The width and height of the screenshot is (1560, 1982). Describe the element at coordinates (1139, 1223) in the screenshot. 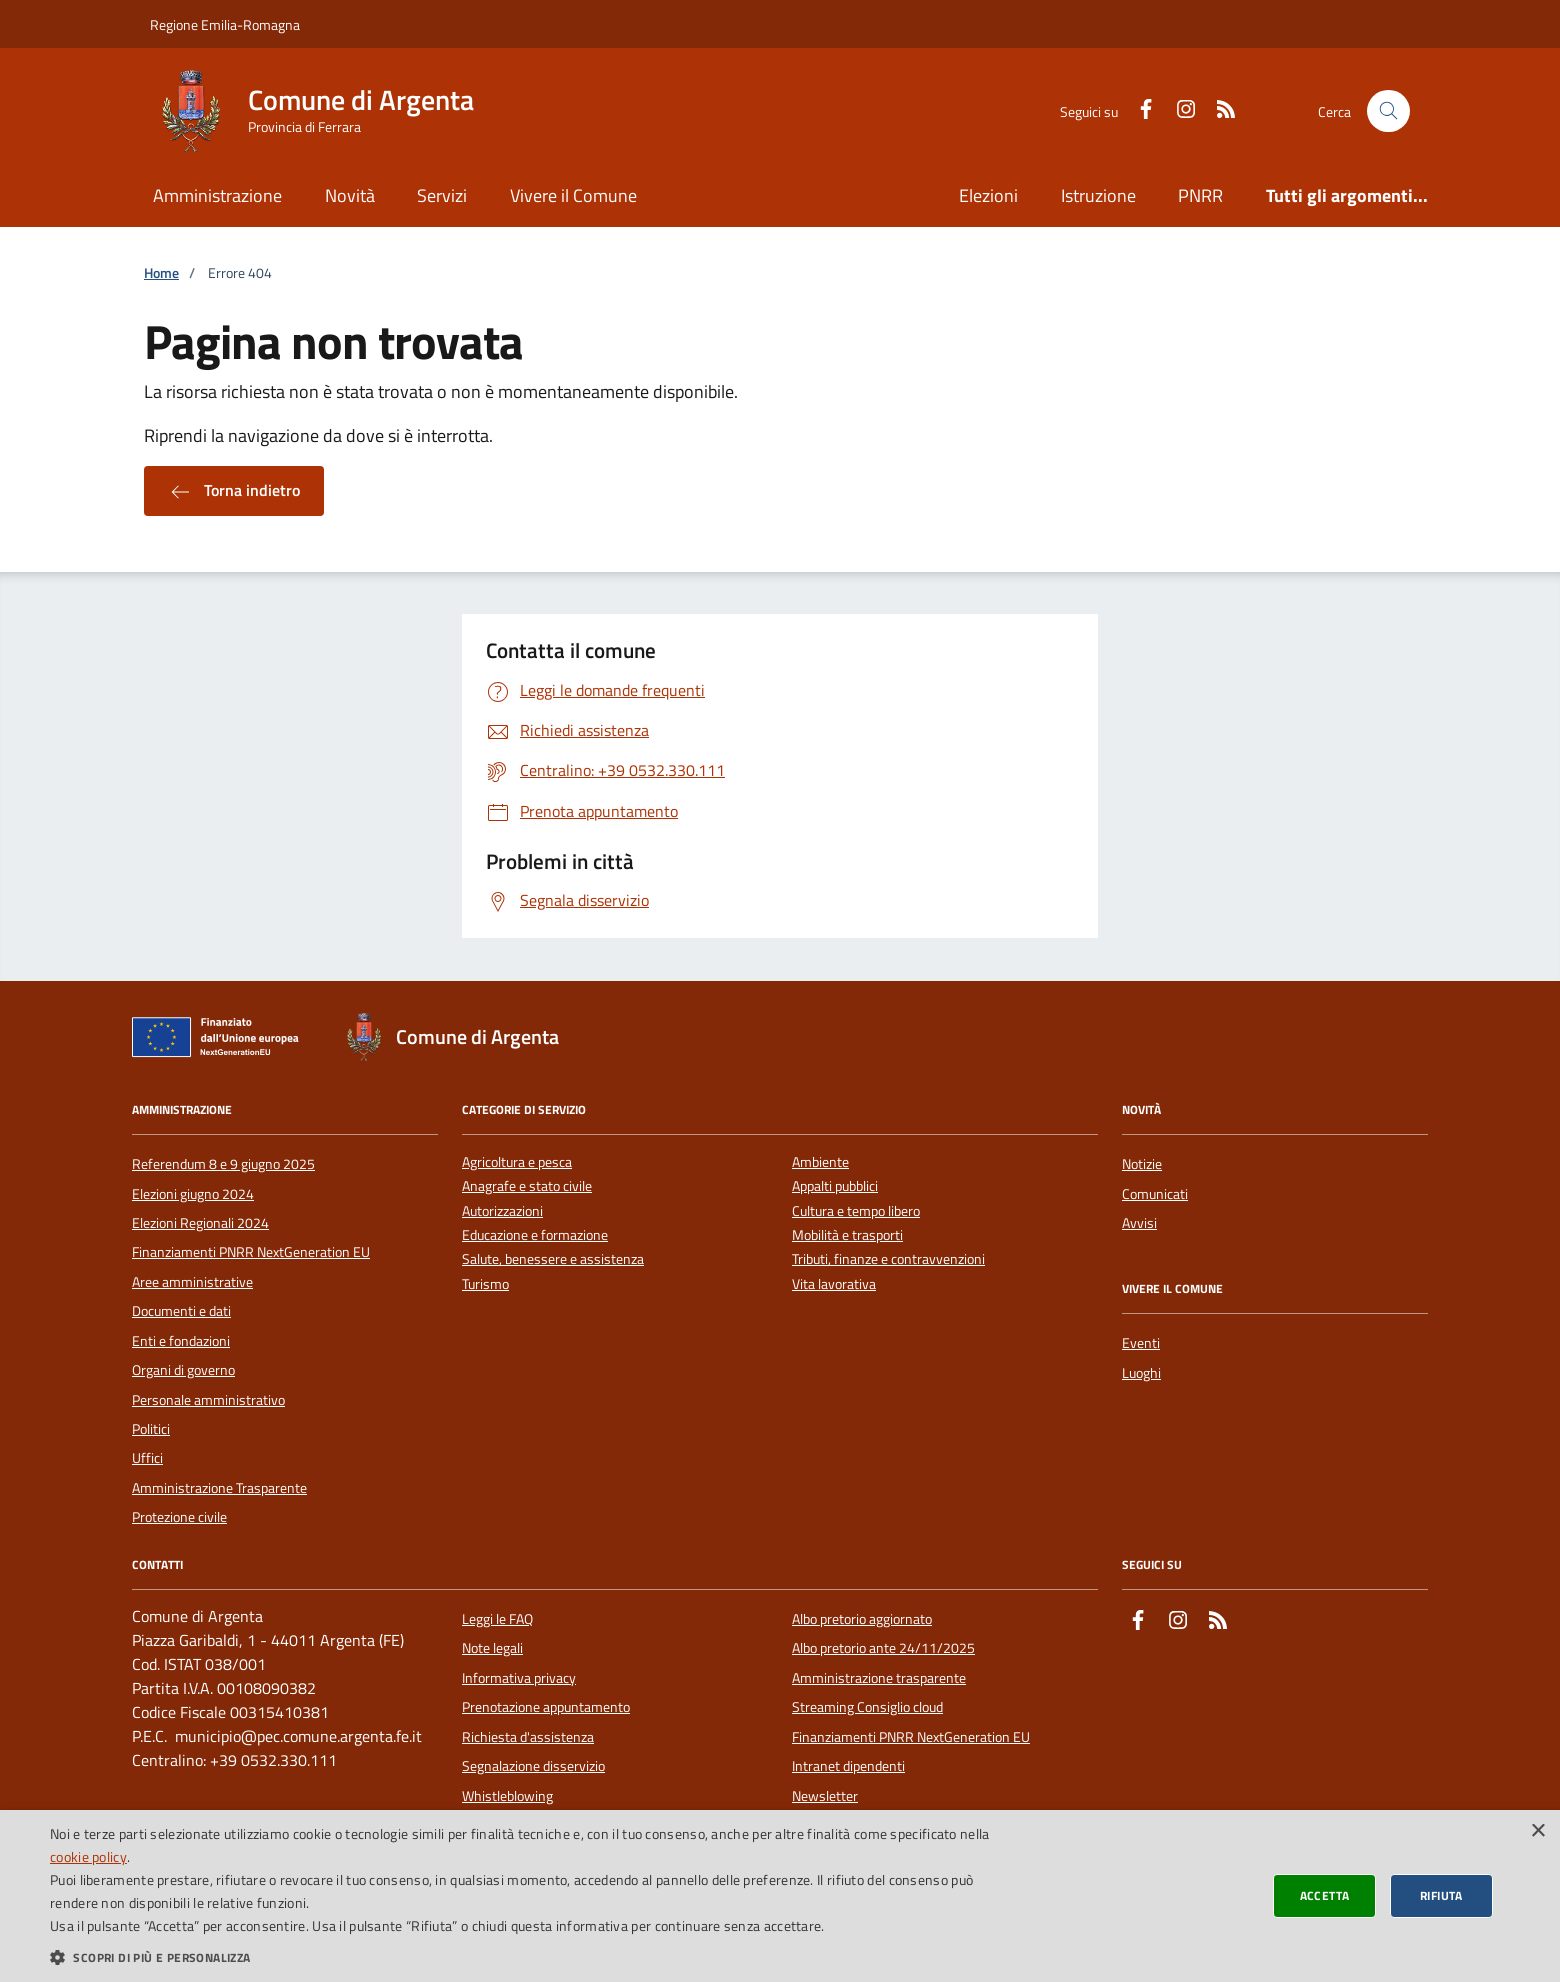

I see `Avvisi` at that location.